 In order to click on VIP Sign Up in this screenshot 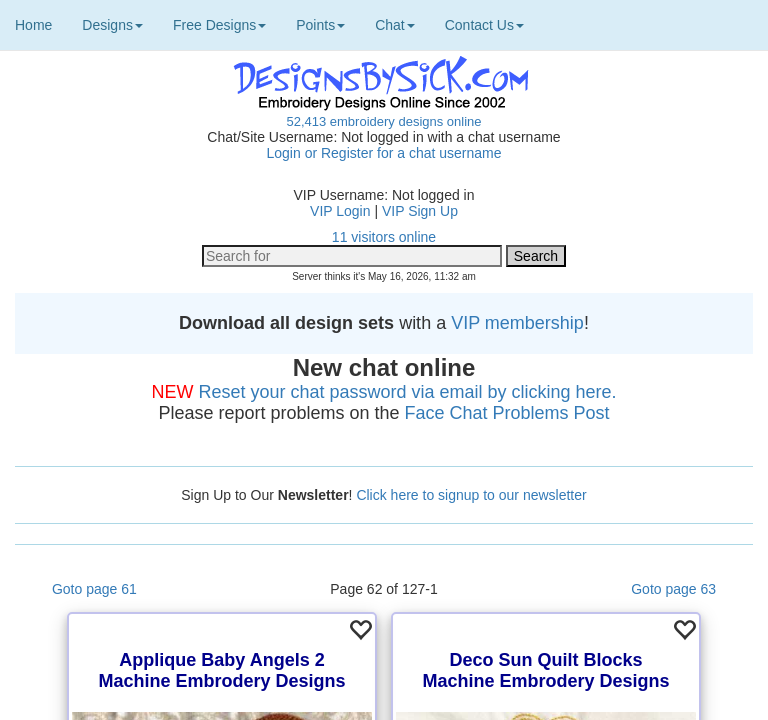, I will do `click(420, 211)`.